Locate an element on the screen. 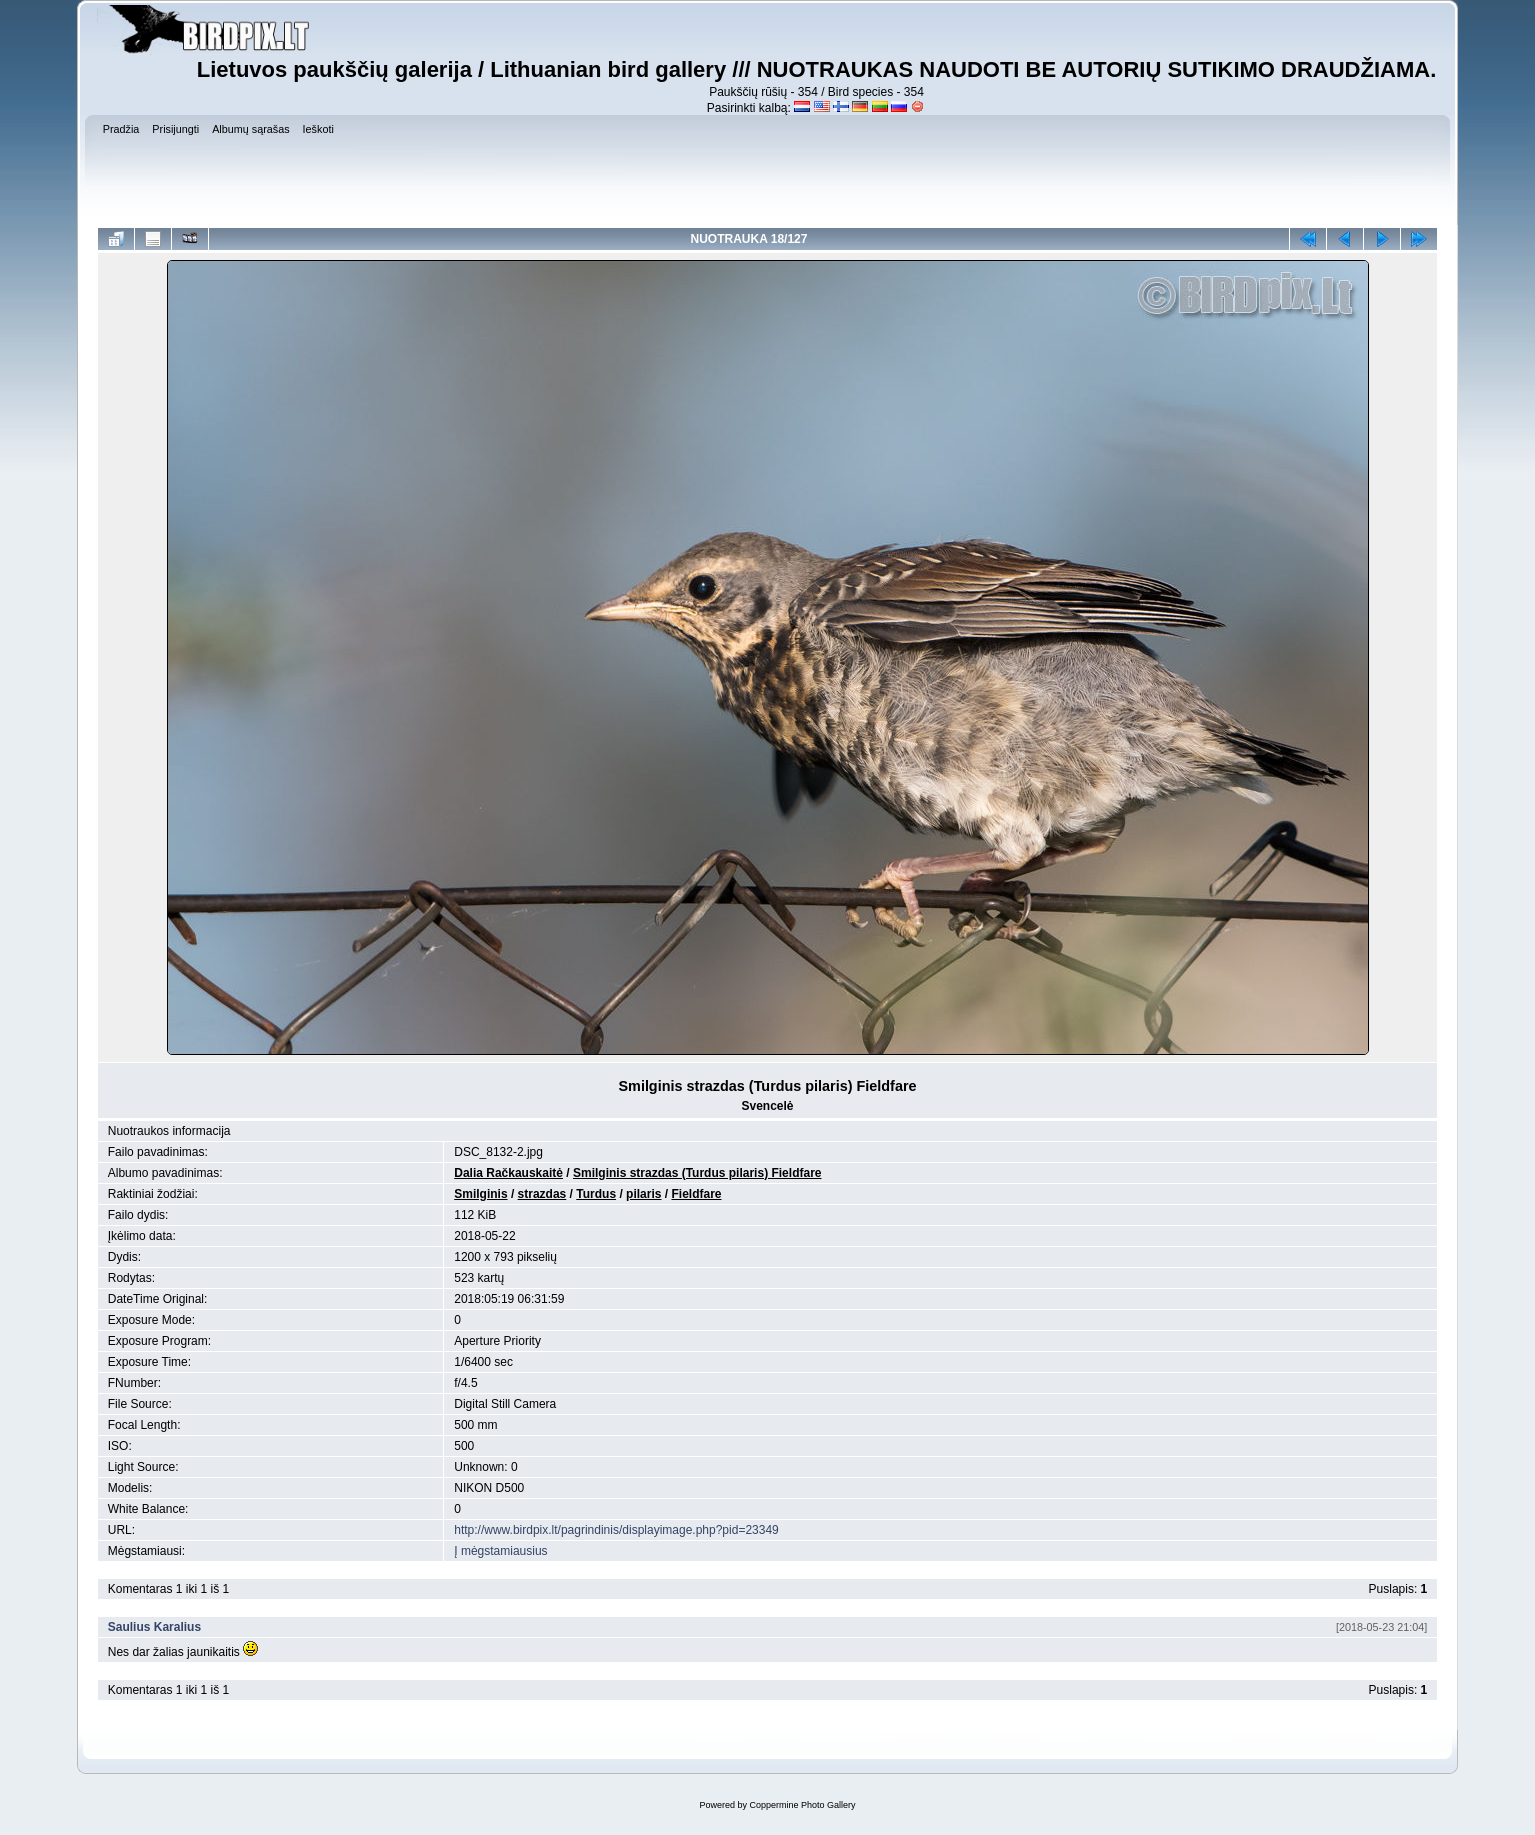 The height and width of the screenshot is (1835, 1535). Smilginis strazdas (Turdus pilaris) Fieldfare is located at coordinates (697, 1173).